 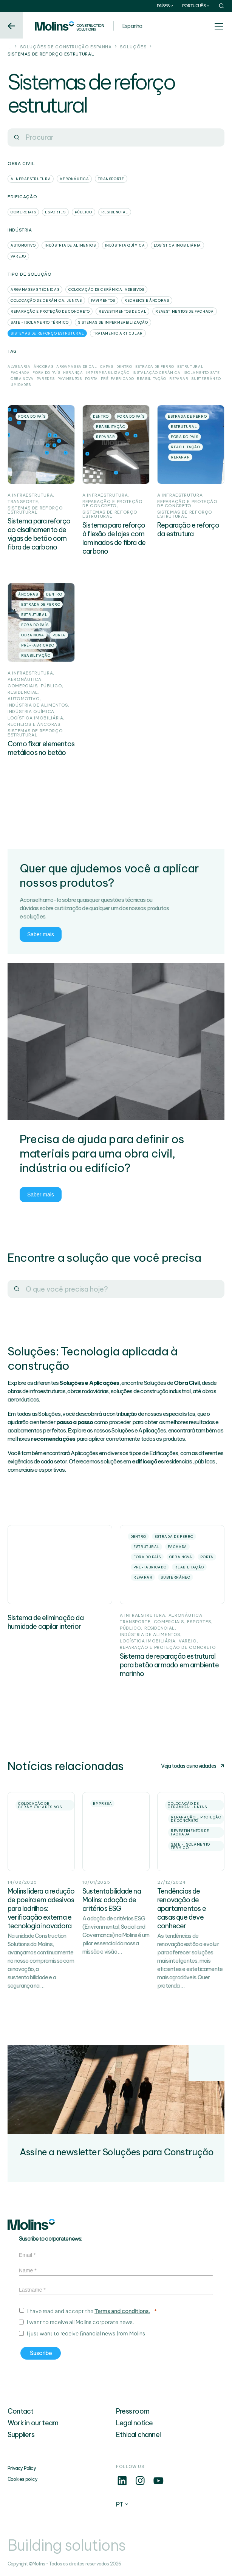 What do you see at coordinates (83, 212) in the screenshot?
I see `Público` at bounding box center [83, 212].